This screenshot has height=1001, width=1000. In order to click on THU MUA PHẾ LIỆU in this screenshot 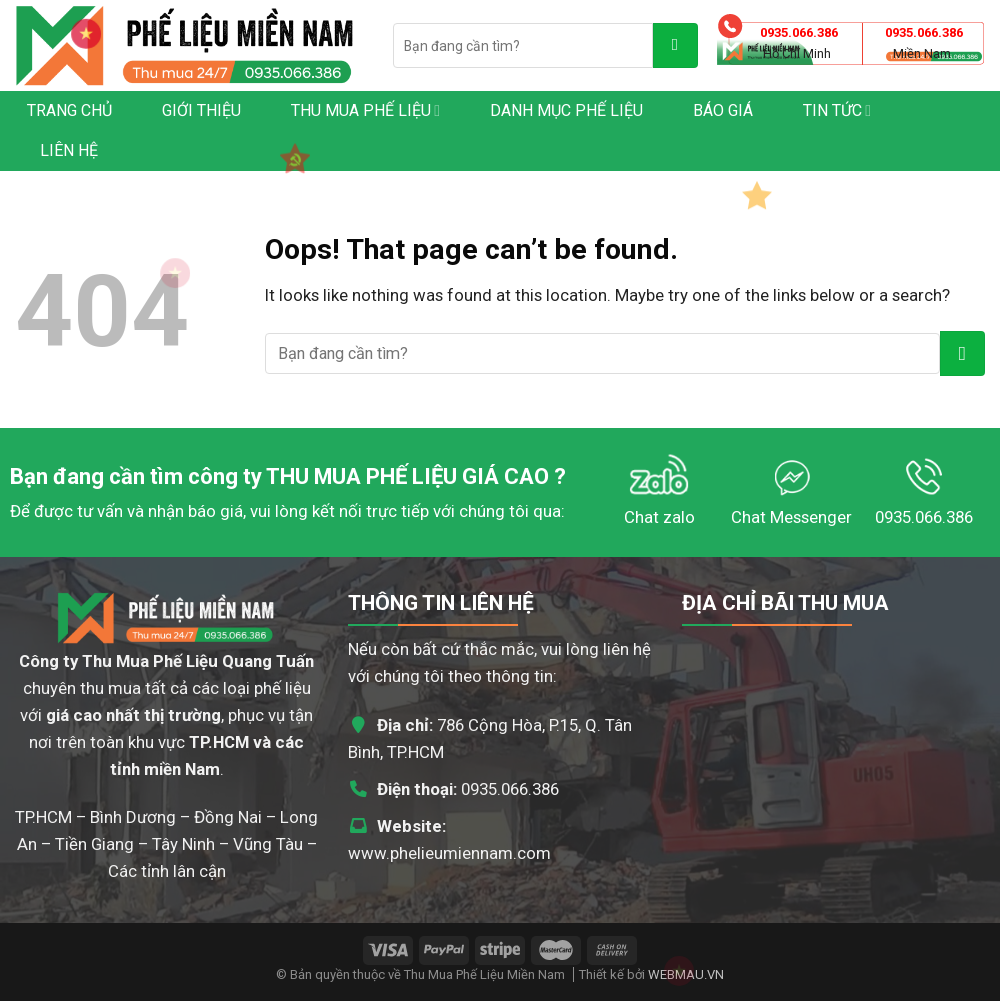, I will do `click(361, 476)`.